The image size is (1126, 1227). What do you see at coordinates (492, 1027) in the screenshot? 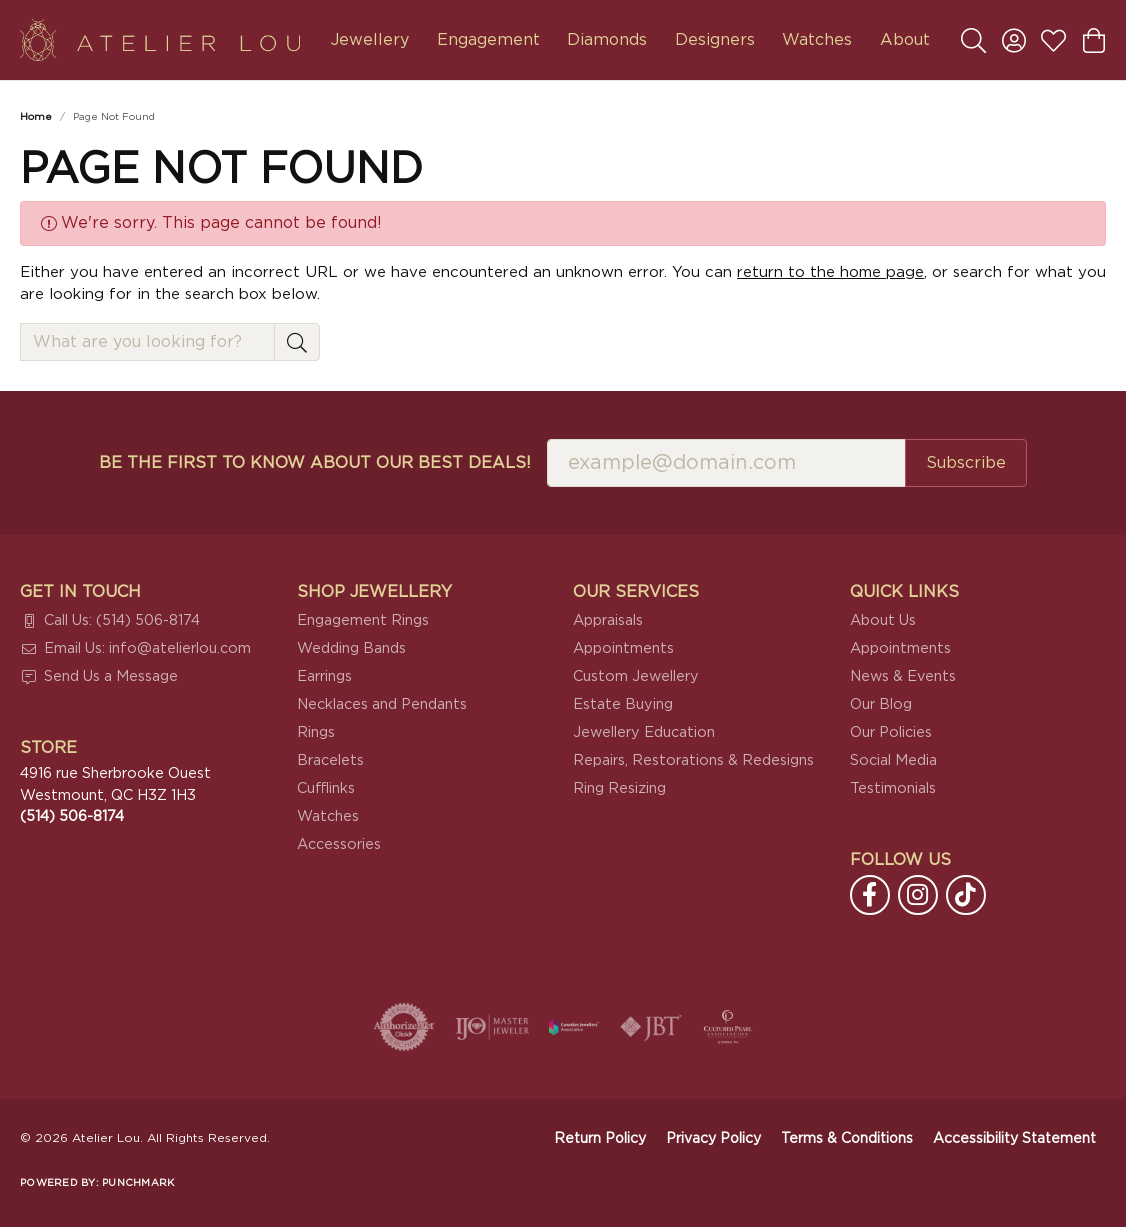
I see `[Visit the ijo website]` at bounding box center [492, 1027].